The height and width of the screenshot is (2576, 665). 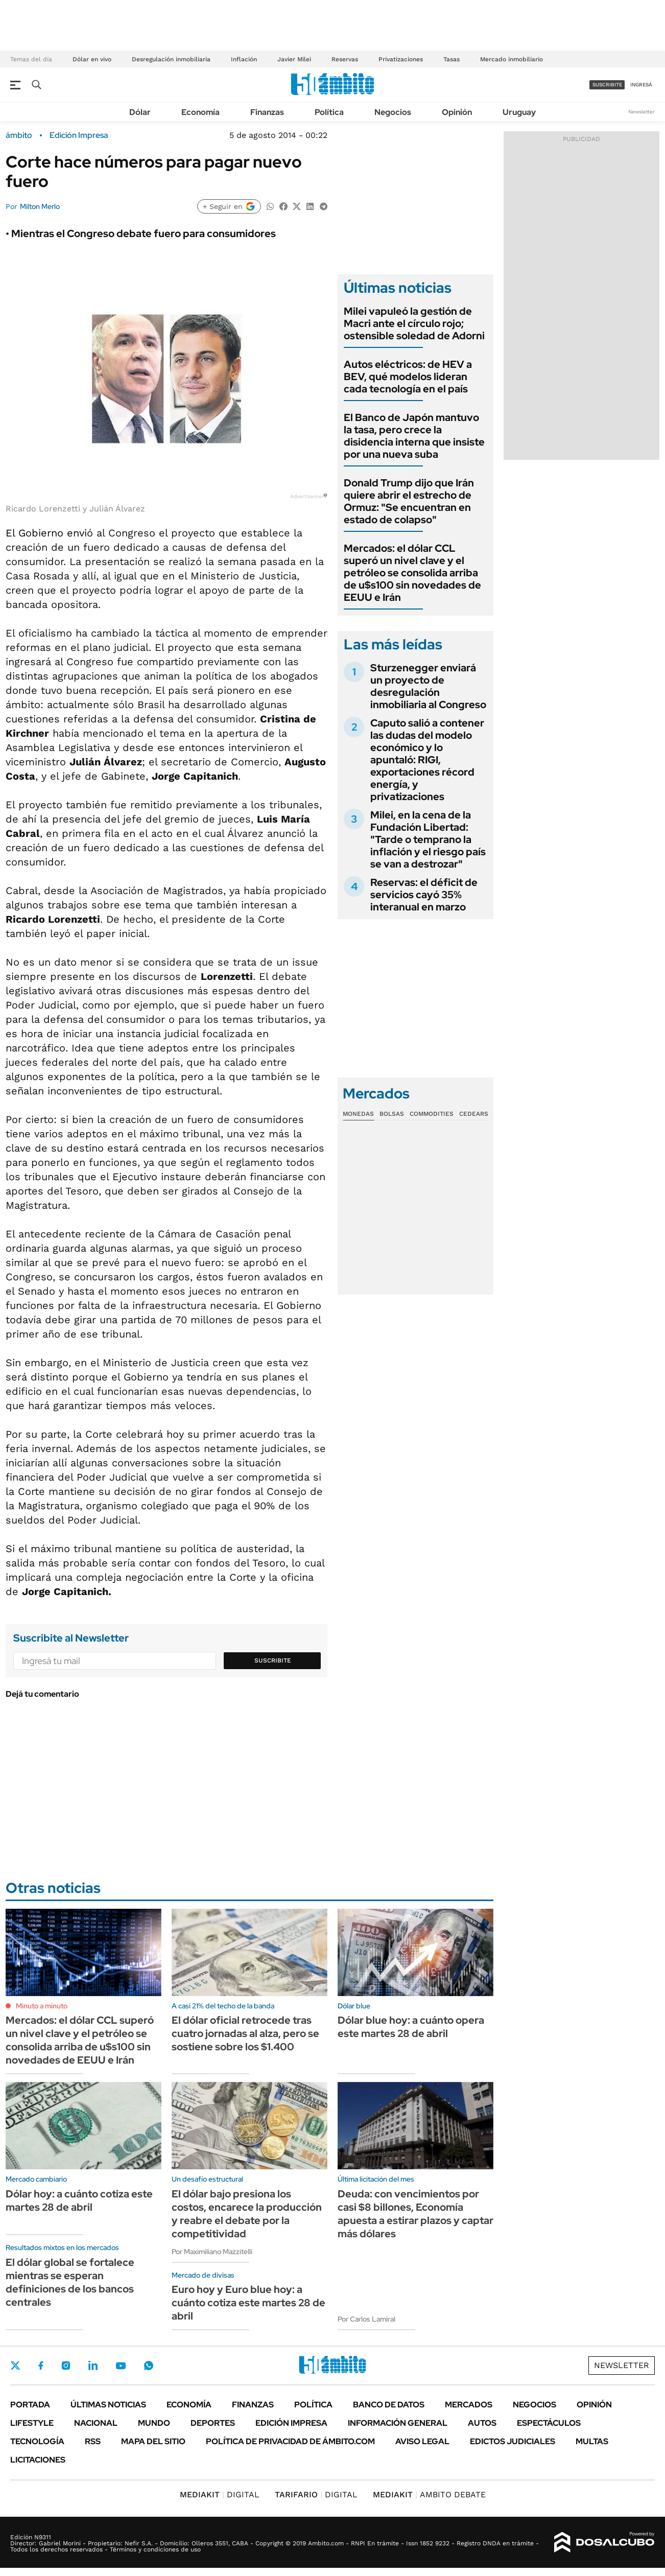 What do you see at coordinates (93, 2365) in the screenshot?
I see `LinkedIn` at bounding box center [93, 2365].